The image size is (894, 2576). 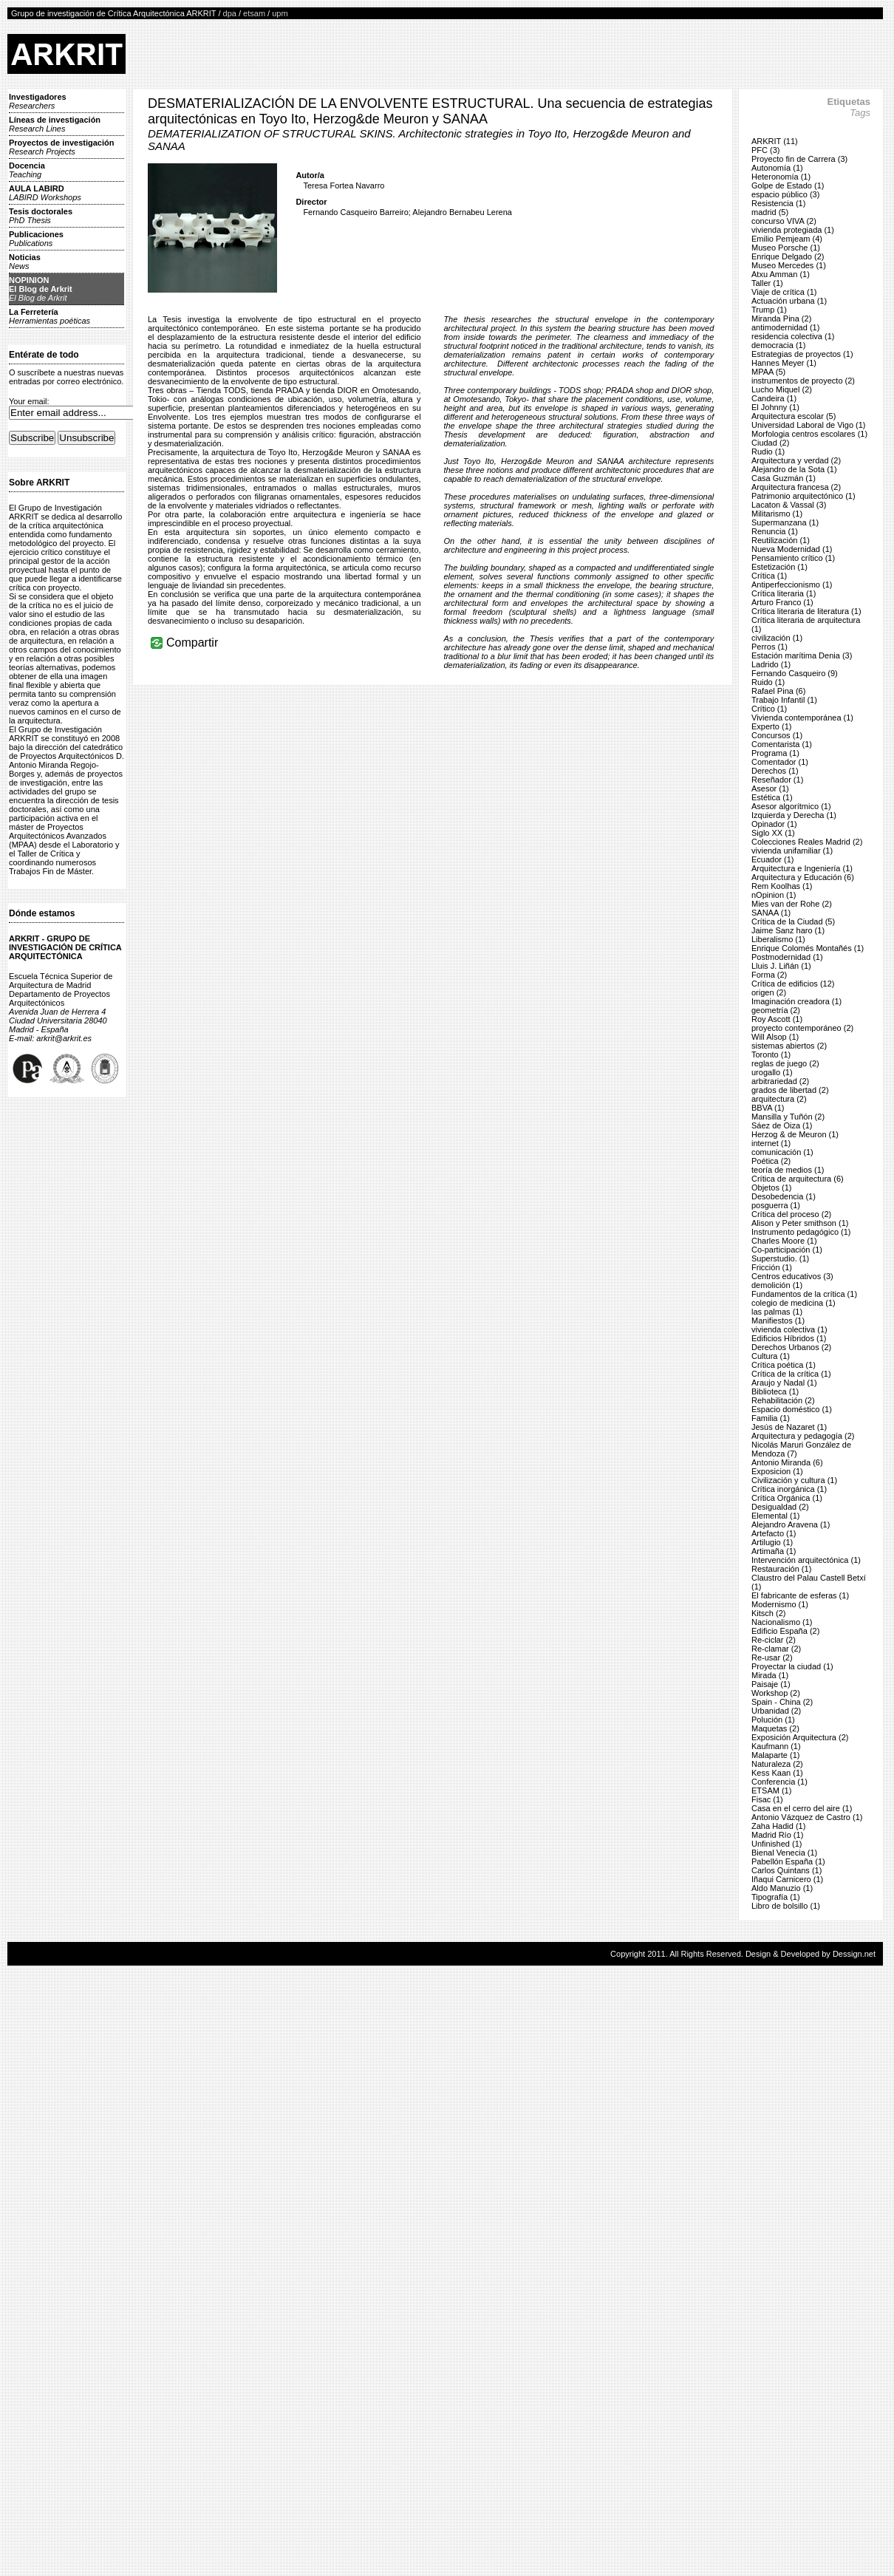 What do you see at coordinates (769, 708) in the screenshot?
I see `Crítico (1)` at bounding box center [769, 708].